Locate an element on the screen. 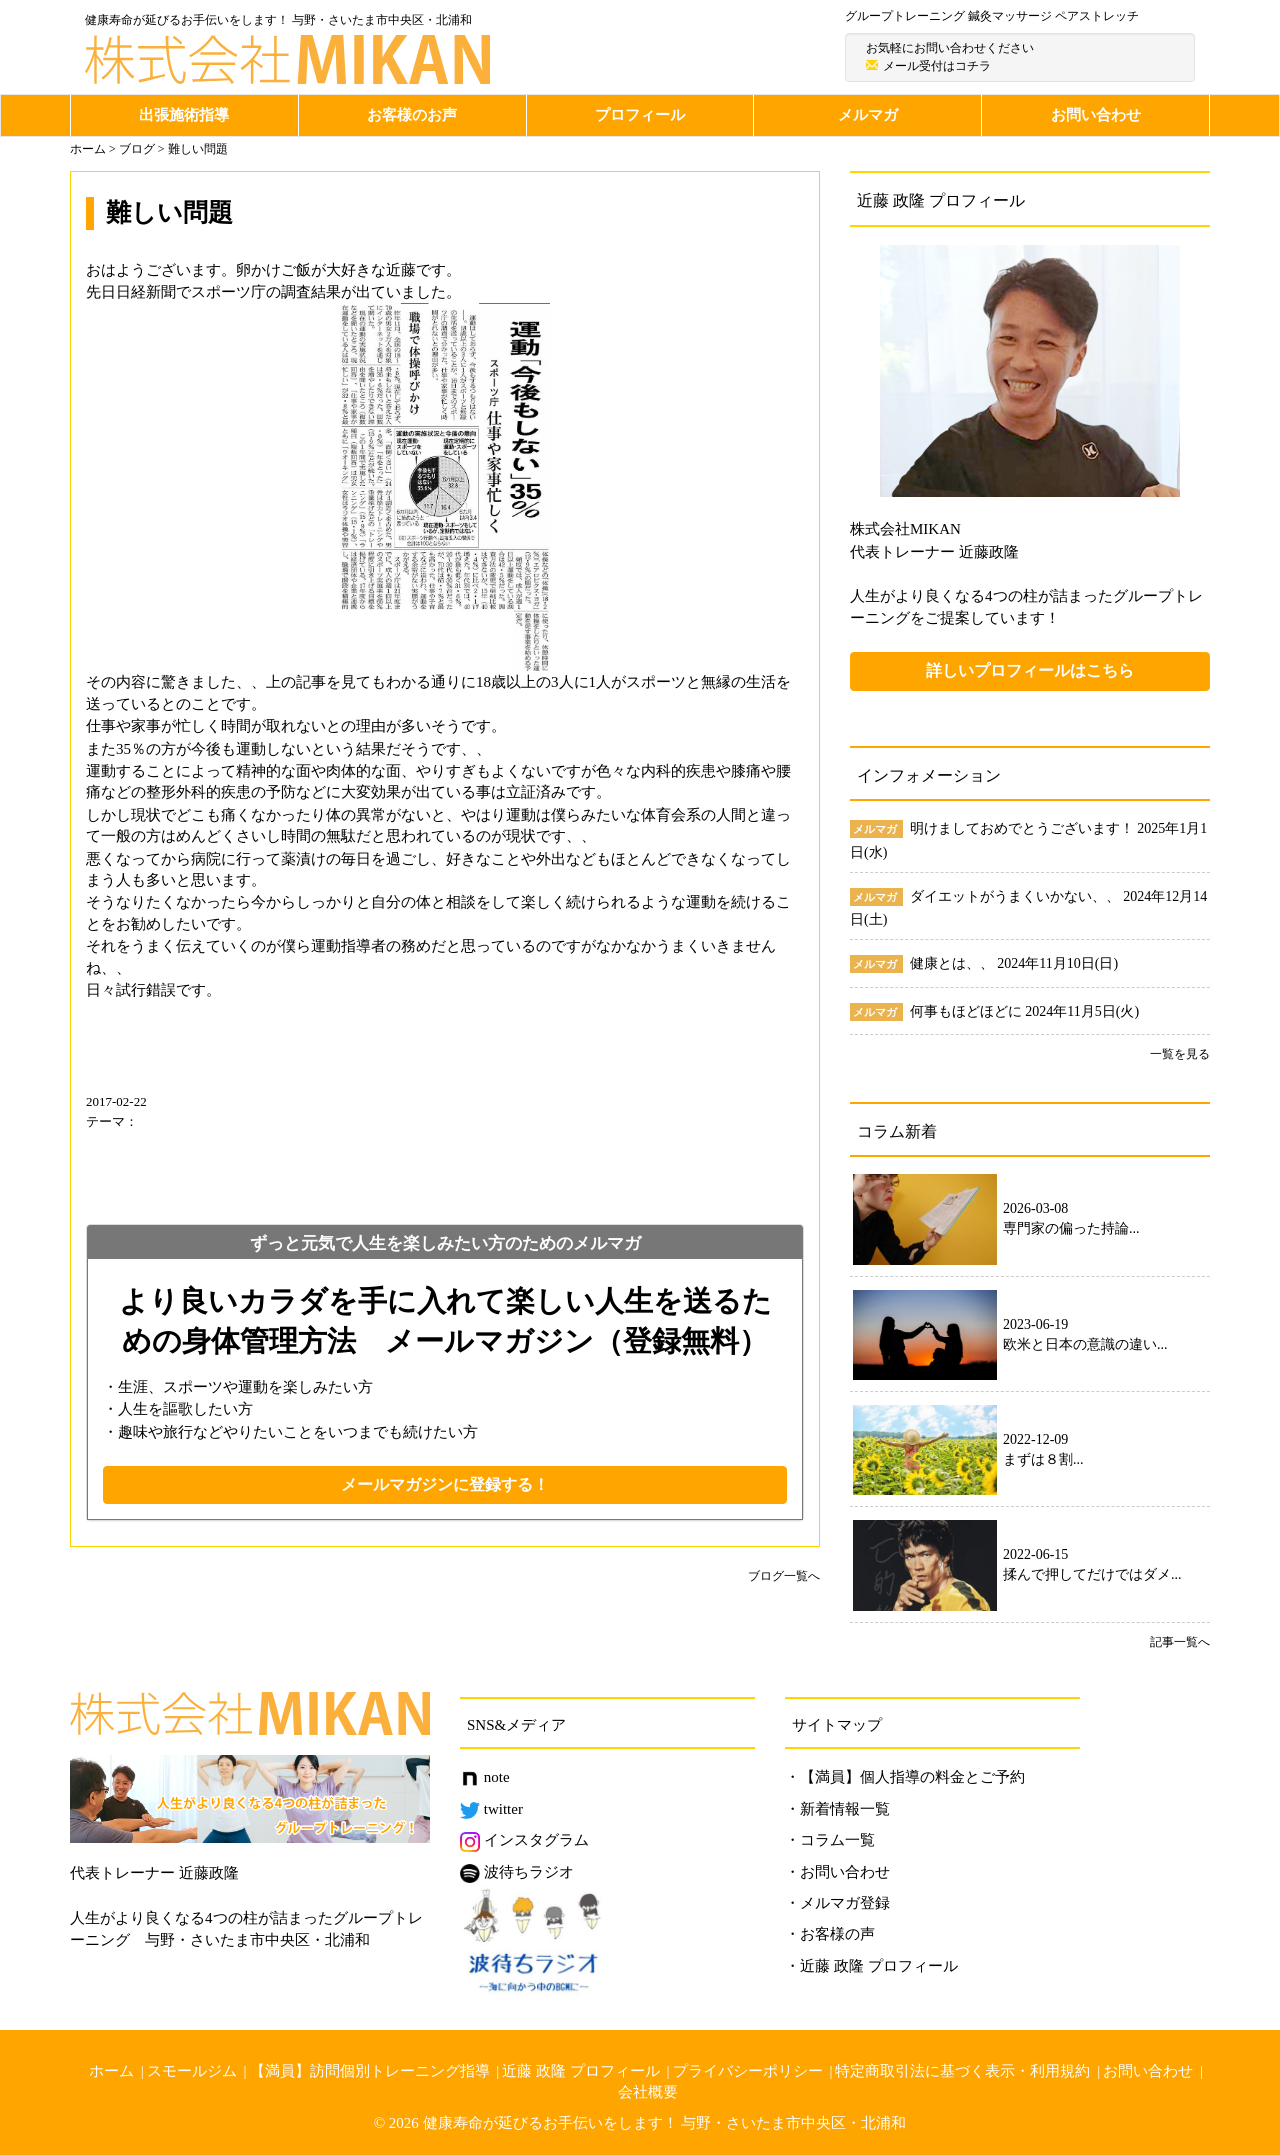  揉んで押してだけではダメ... is located at coordinates (1092, 1574).